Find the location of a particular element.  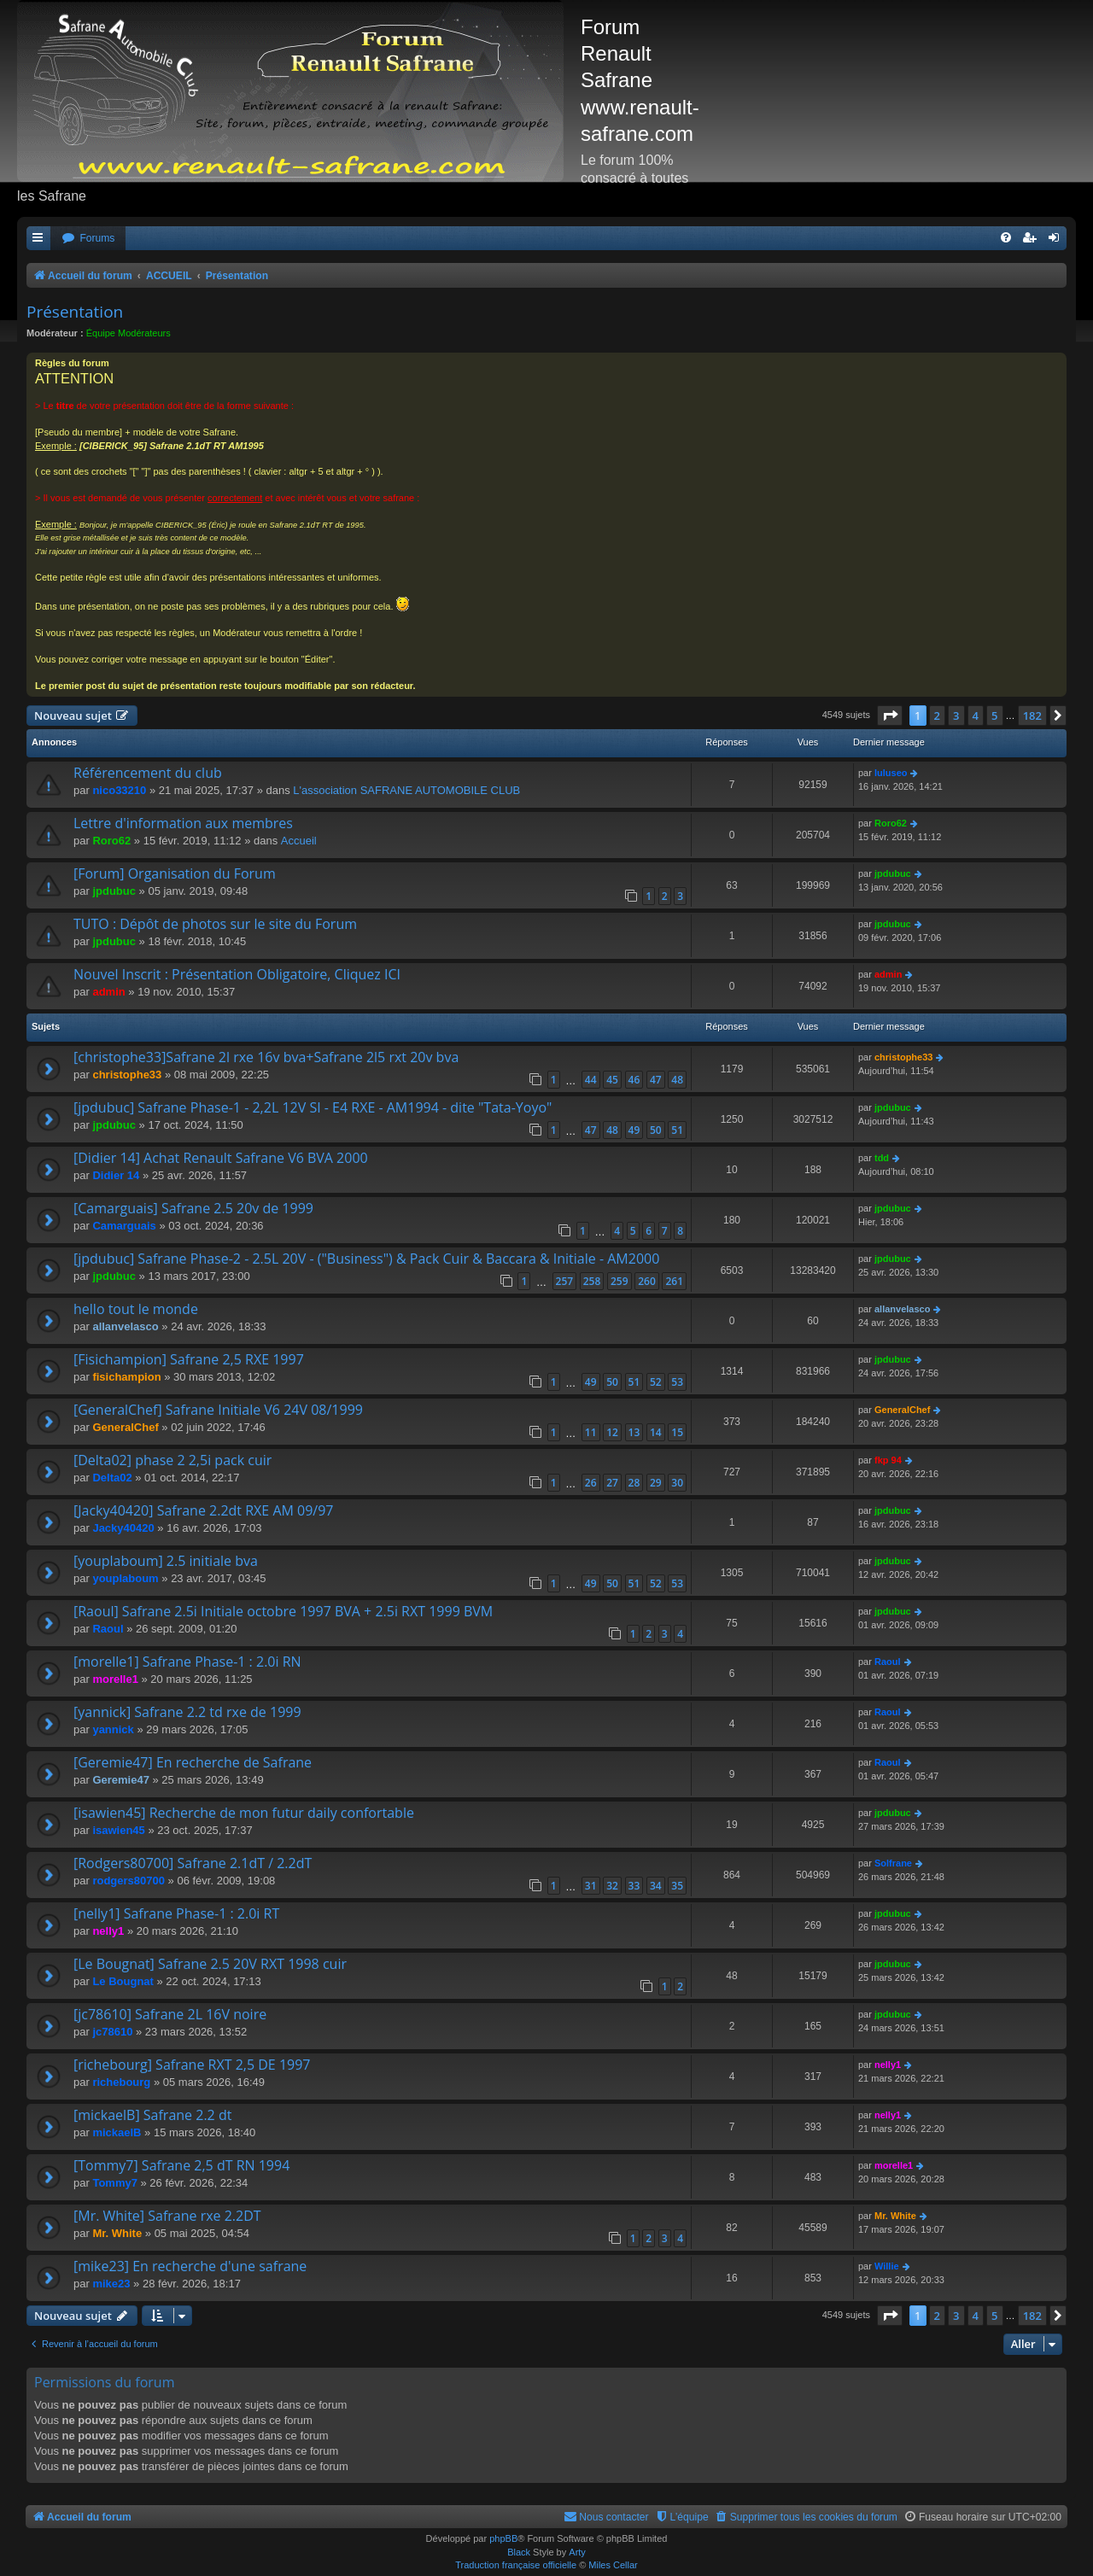

[richebourg] Safrane RXT 2,5 DE 1997 is located at coordinates (191, 2064).